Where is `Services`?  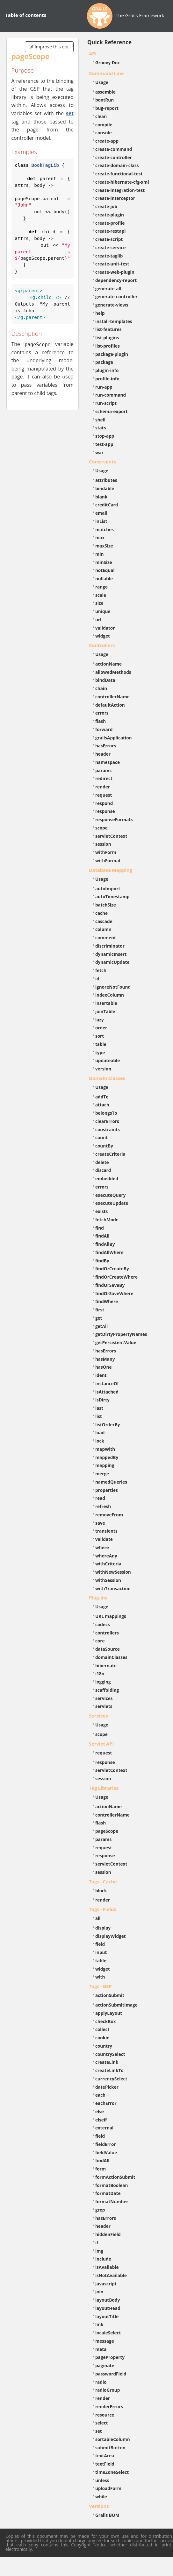 Services is located at coordinates (98, 1715).